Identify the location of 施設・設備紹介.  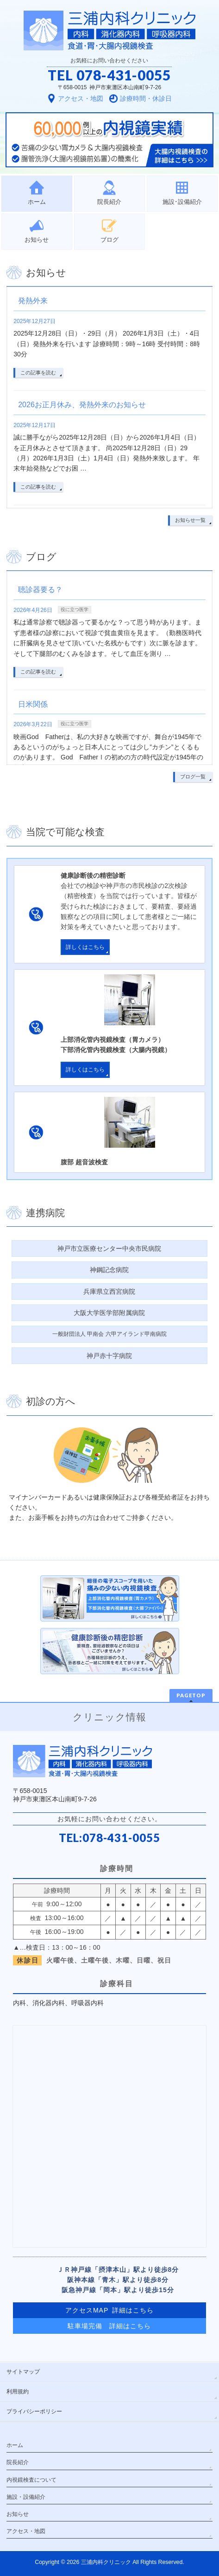
(25, 2497).